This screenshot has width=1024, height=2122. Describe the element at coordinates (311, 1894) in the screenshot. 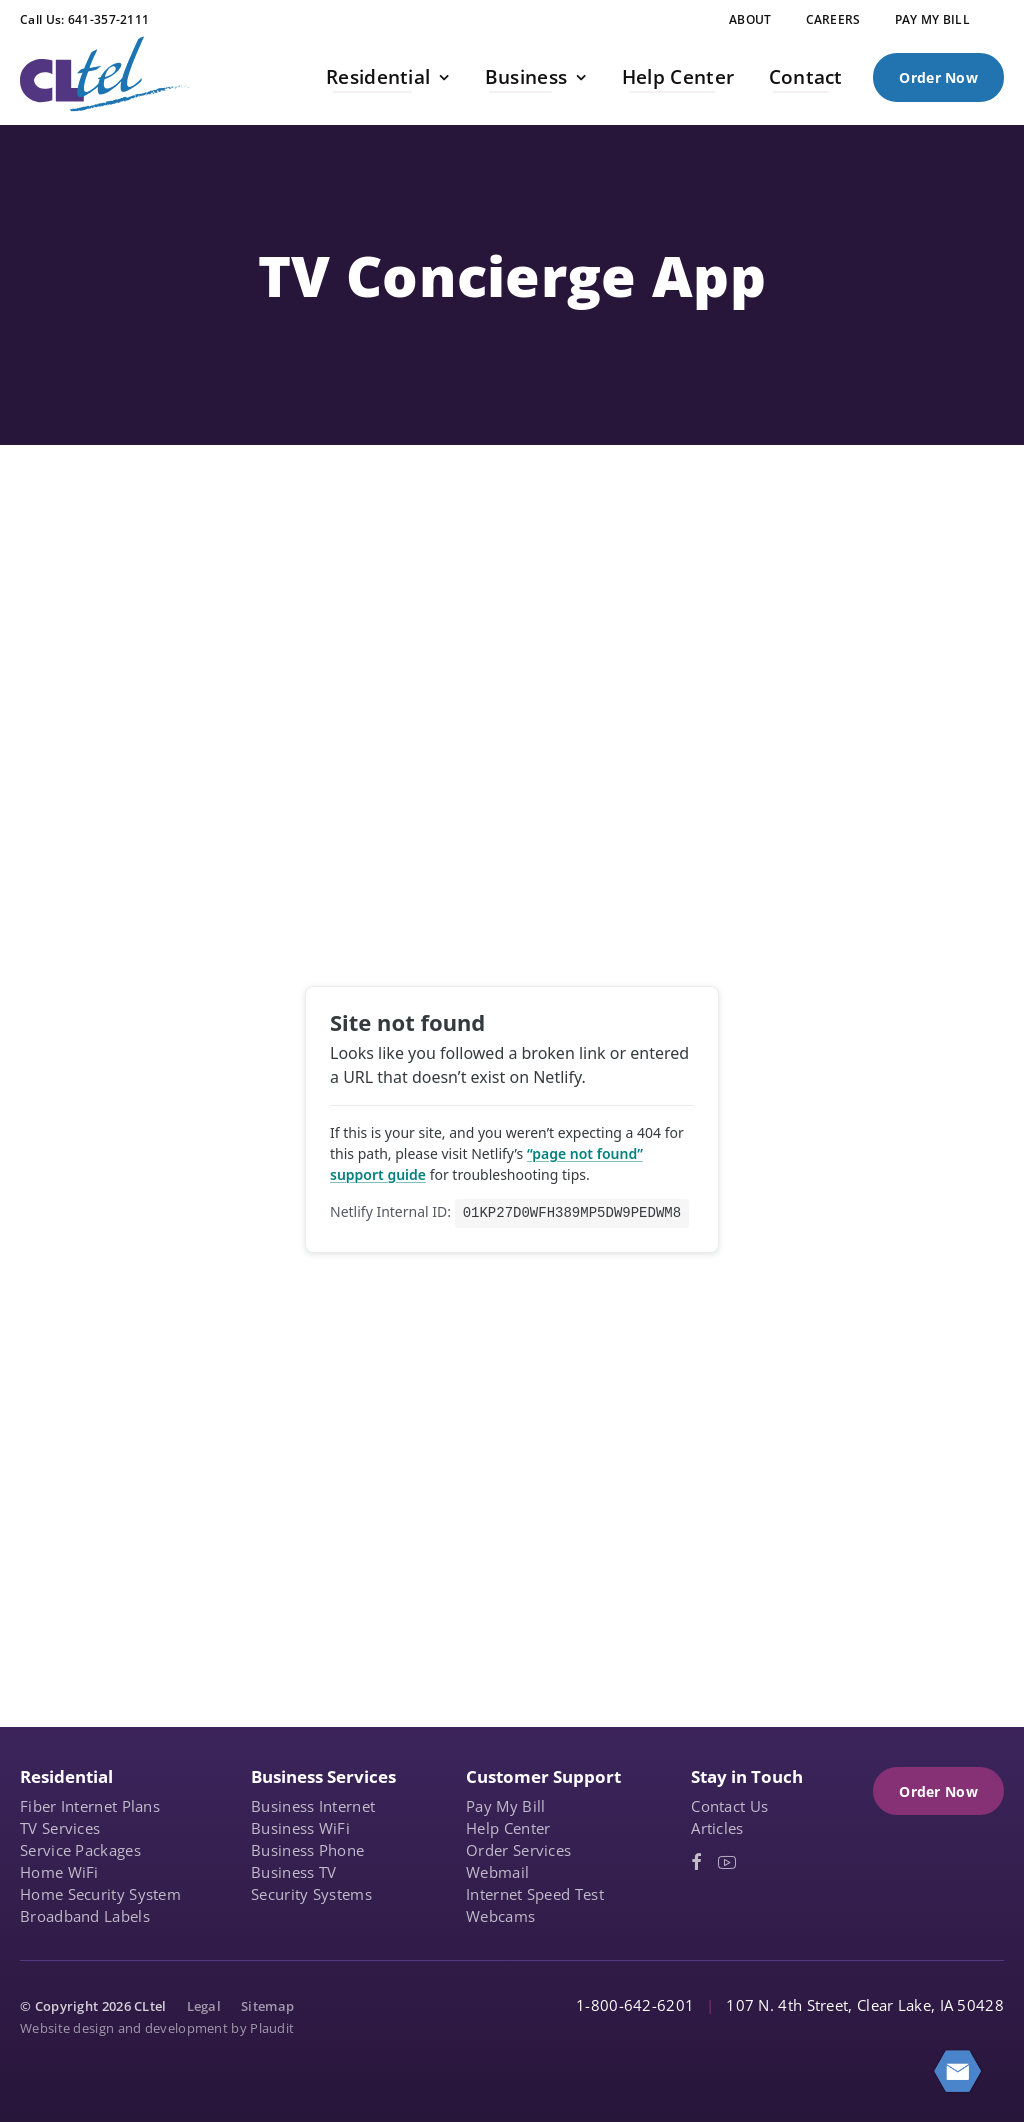

I see `Security Systems` at that location.